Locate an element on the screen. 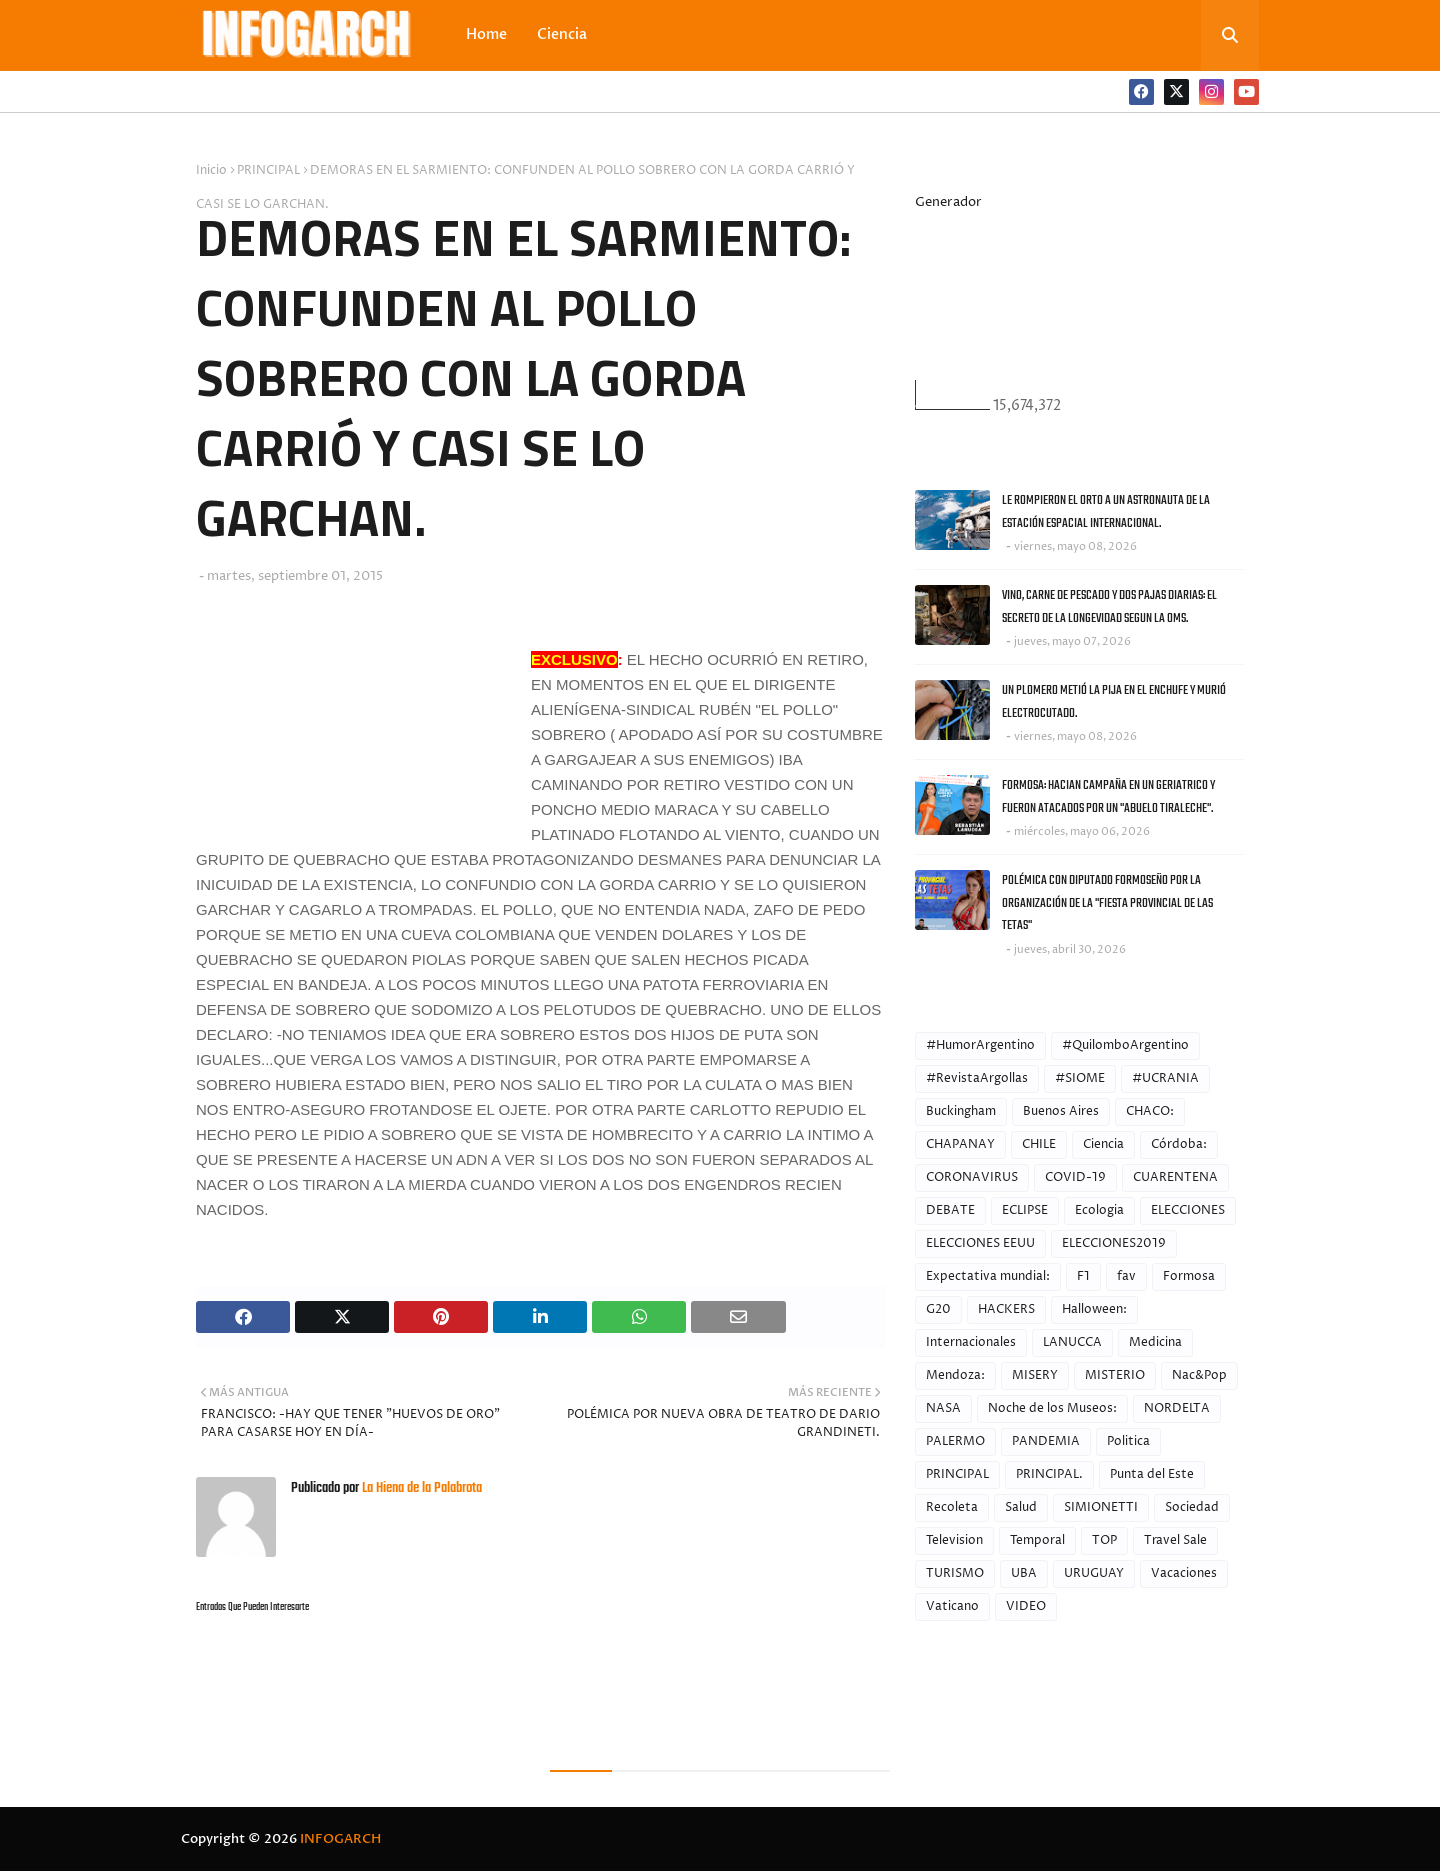  UN PLOMERO METIÓ LA PIJA EN EL ENCHUFE Y MURIÓ ELECTROCUTADO. is located at coordinates (1114, 702).